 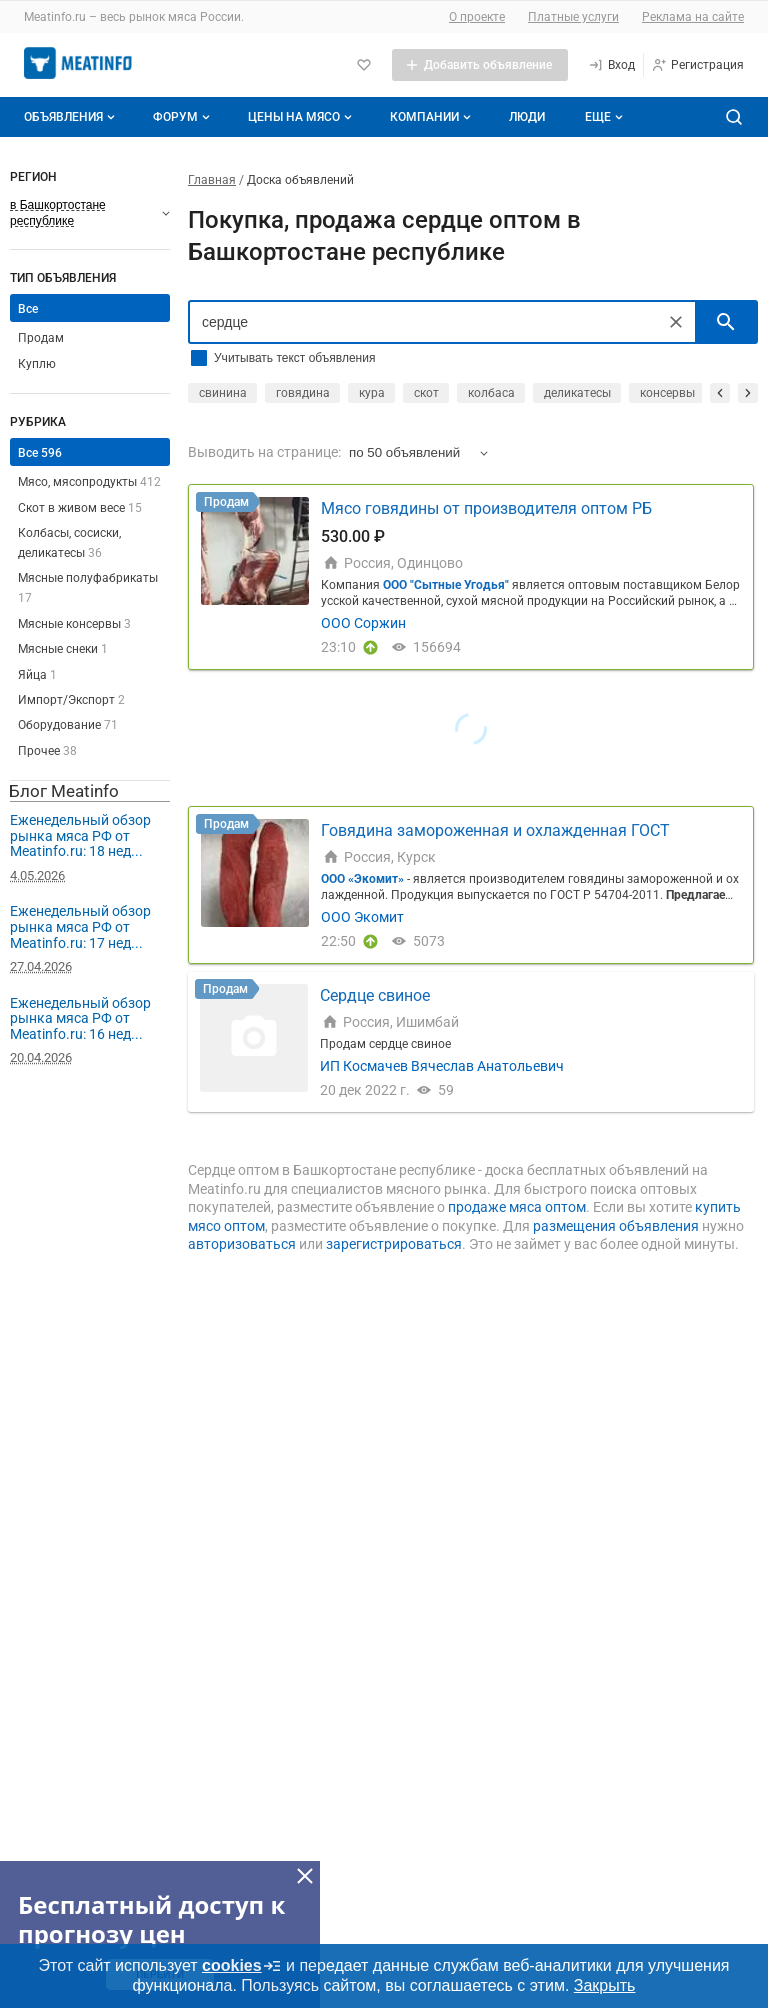 What do you see at coordinates (90, 213) in the screenshot?
I see `[Выберите регион]` at bounding box center [90, 213].